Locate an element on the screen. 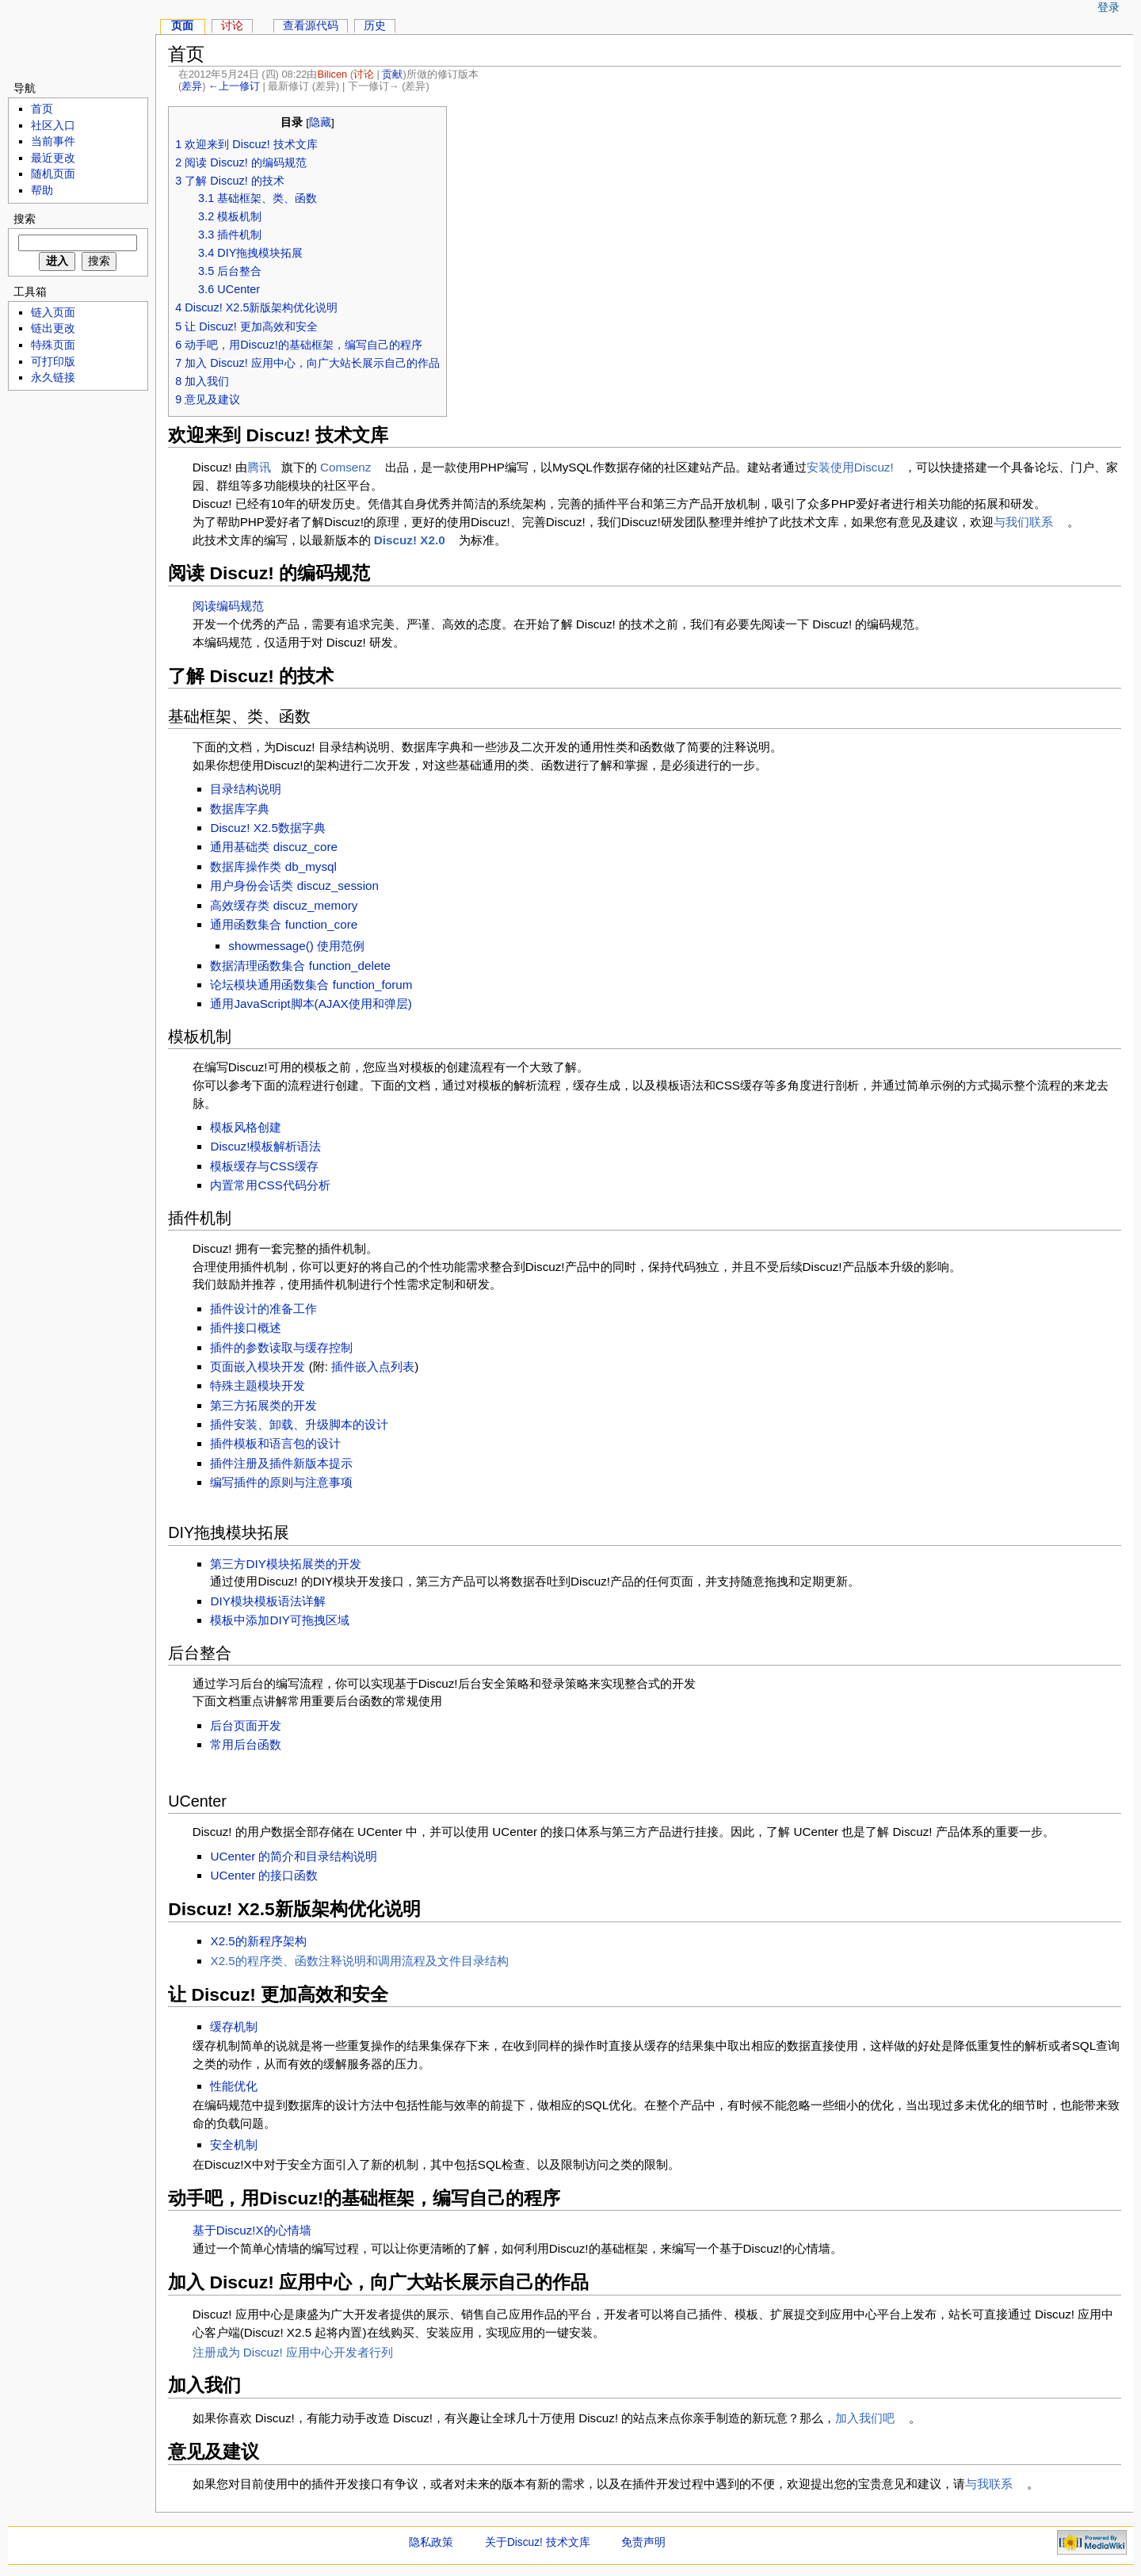  通用JavaScript脚本(AJAX使用和弹层) is located at coordinates (310, 1003).